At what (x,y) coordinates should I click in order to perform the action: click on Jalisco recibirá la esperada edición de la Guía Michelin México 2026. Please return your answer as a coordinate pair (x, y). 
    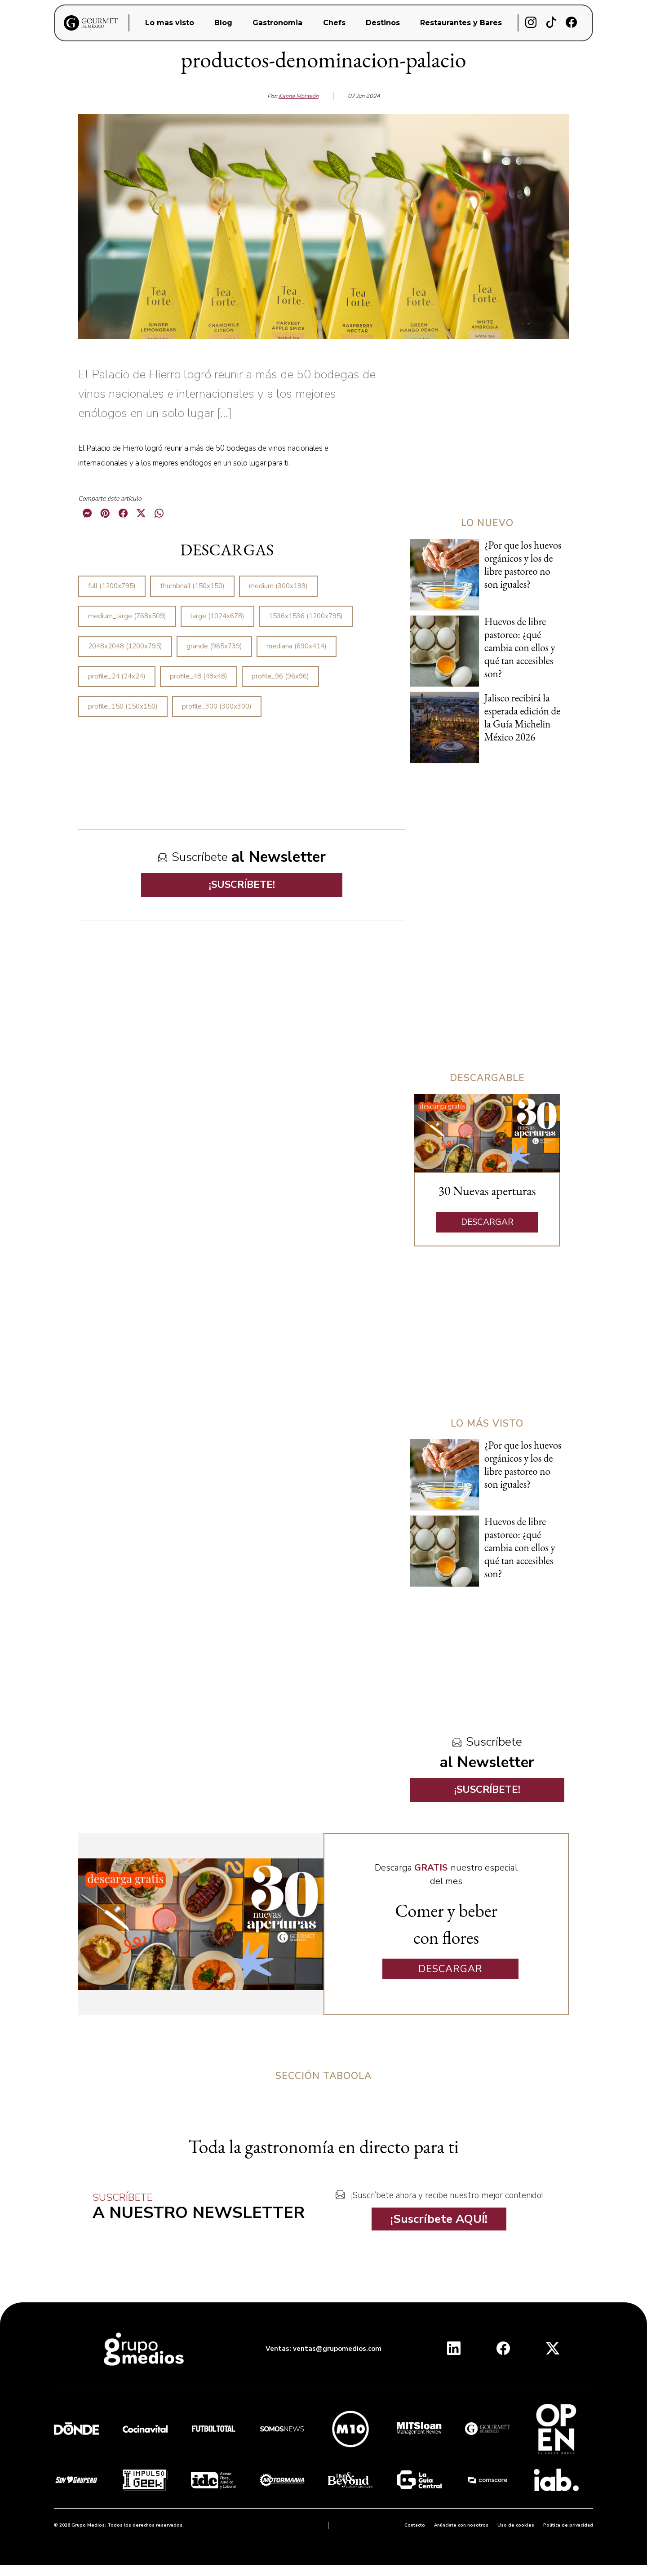
    Looking at the image, I should click on (522, 717).